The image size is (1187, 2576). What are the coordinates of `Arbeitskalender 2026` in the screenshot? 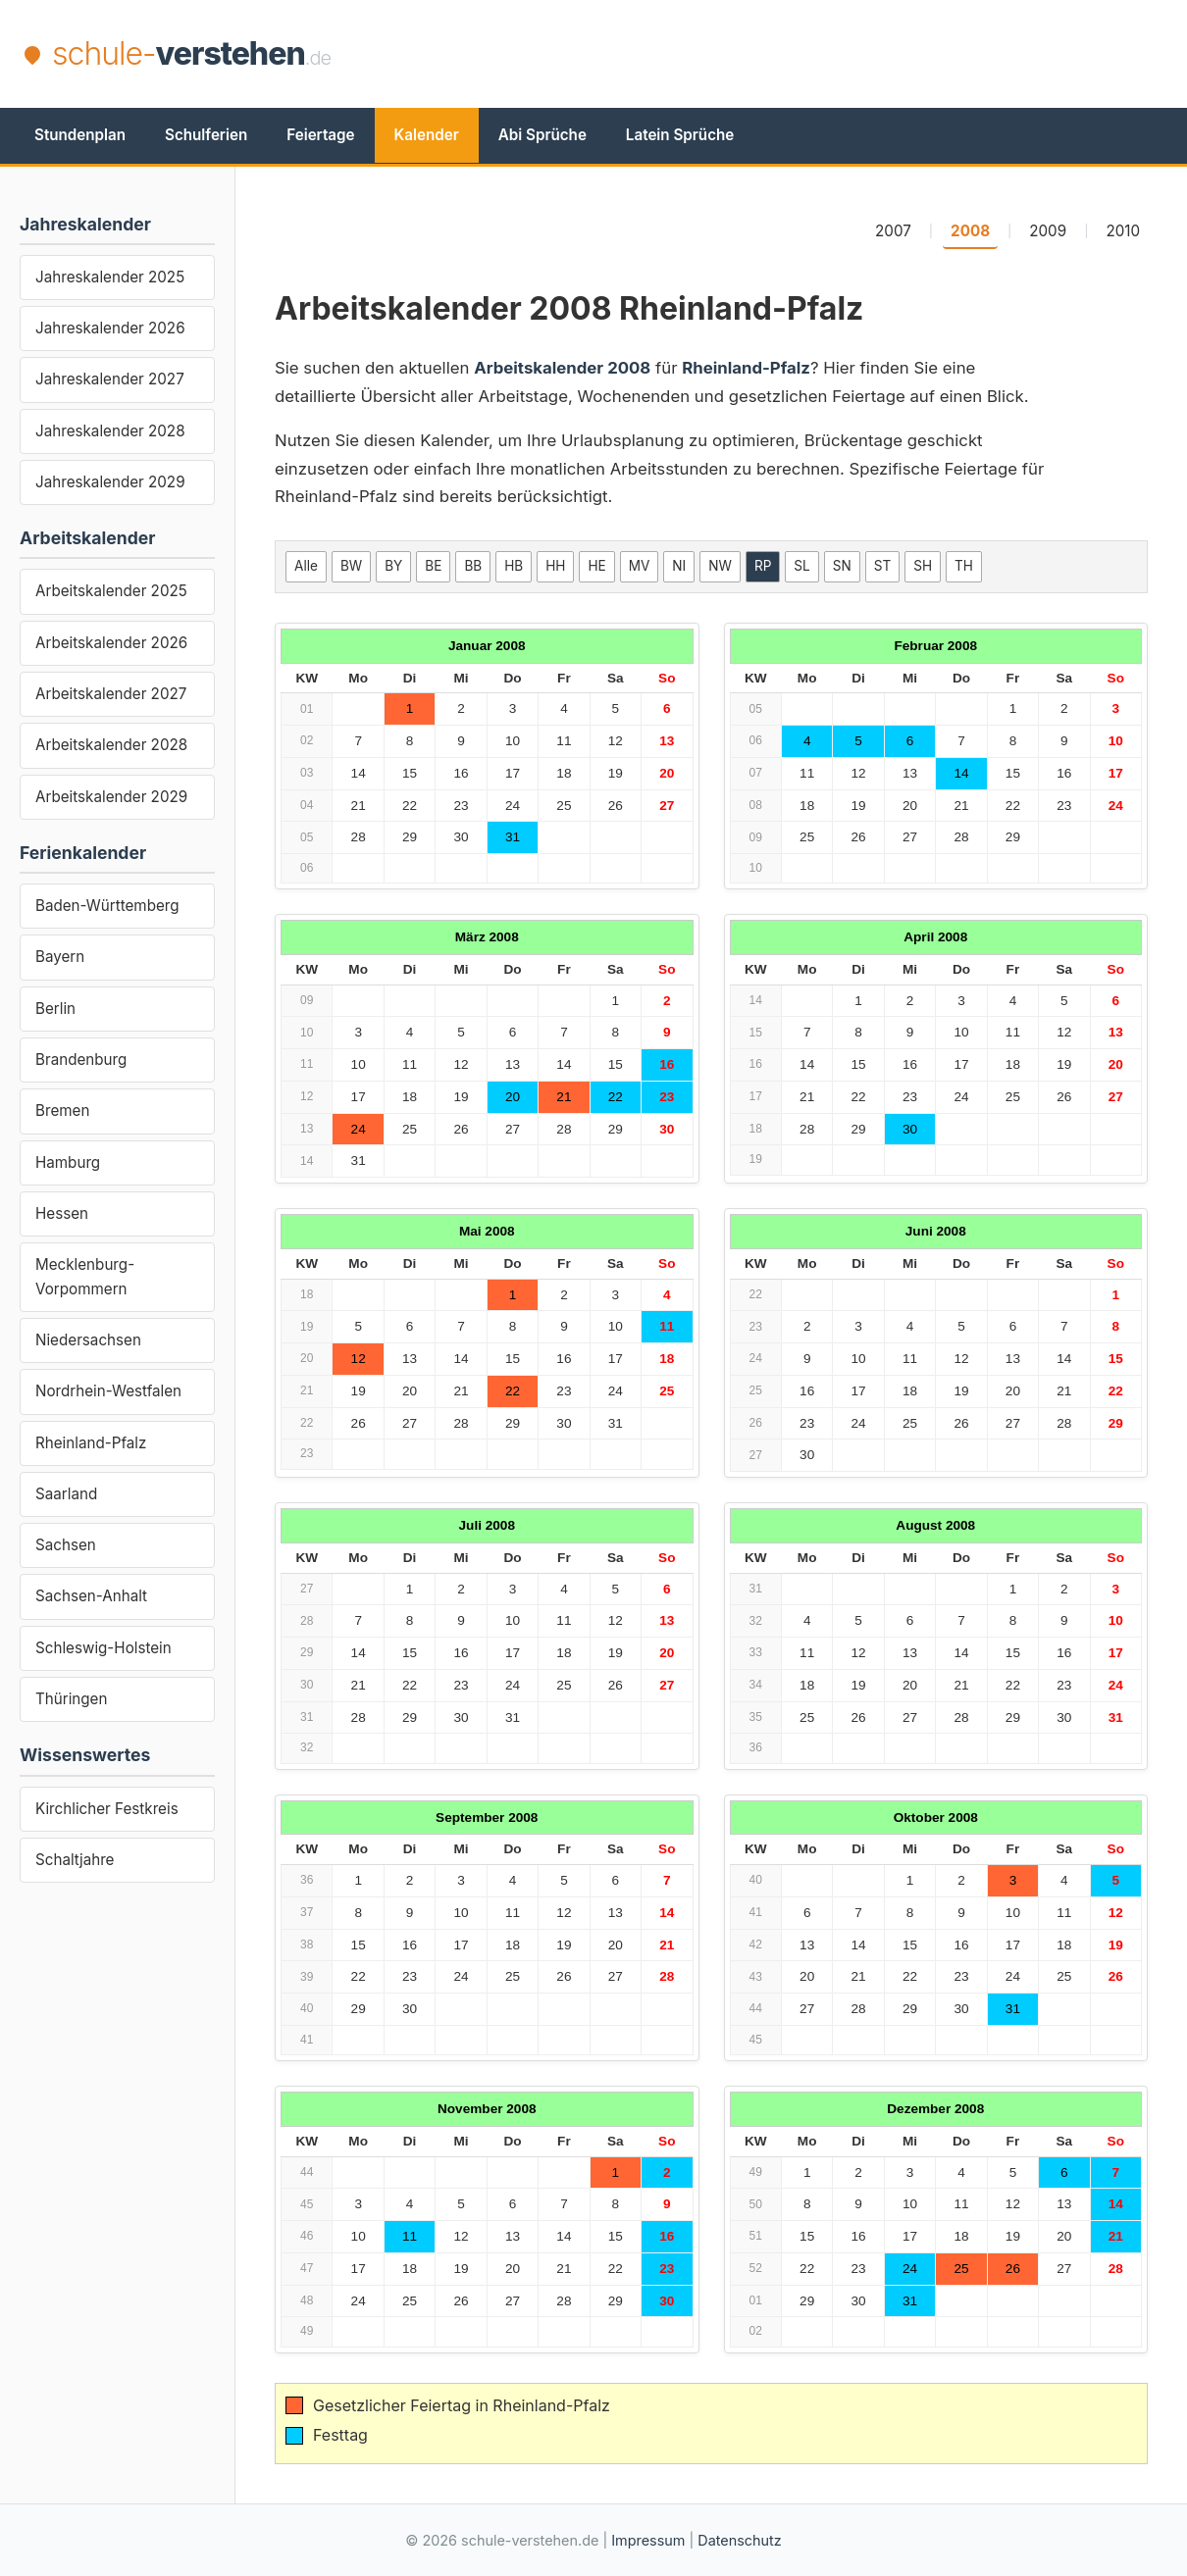 It's located at (111, 642).